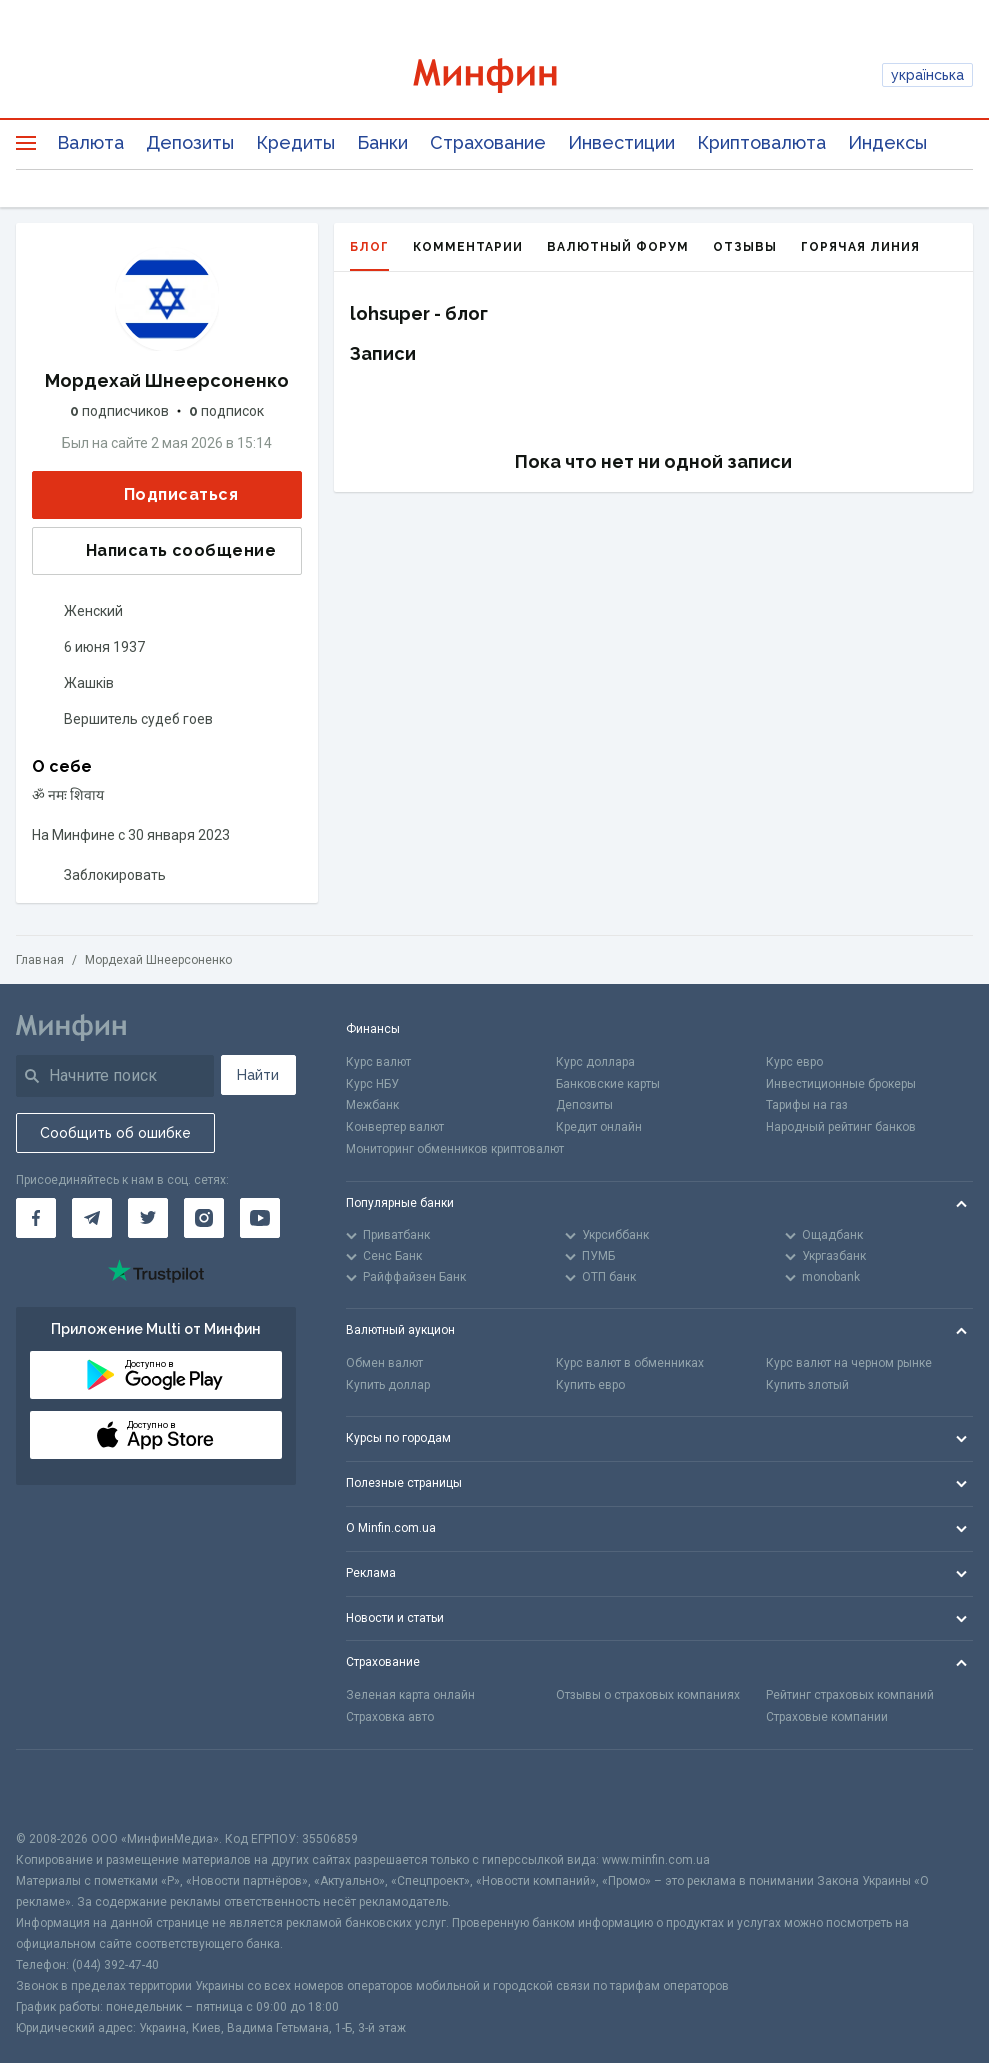 This screenshot has width=989, height=2063. I want to click on українська, so click(927, 75).